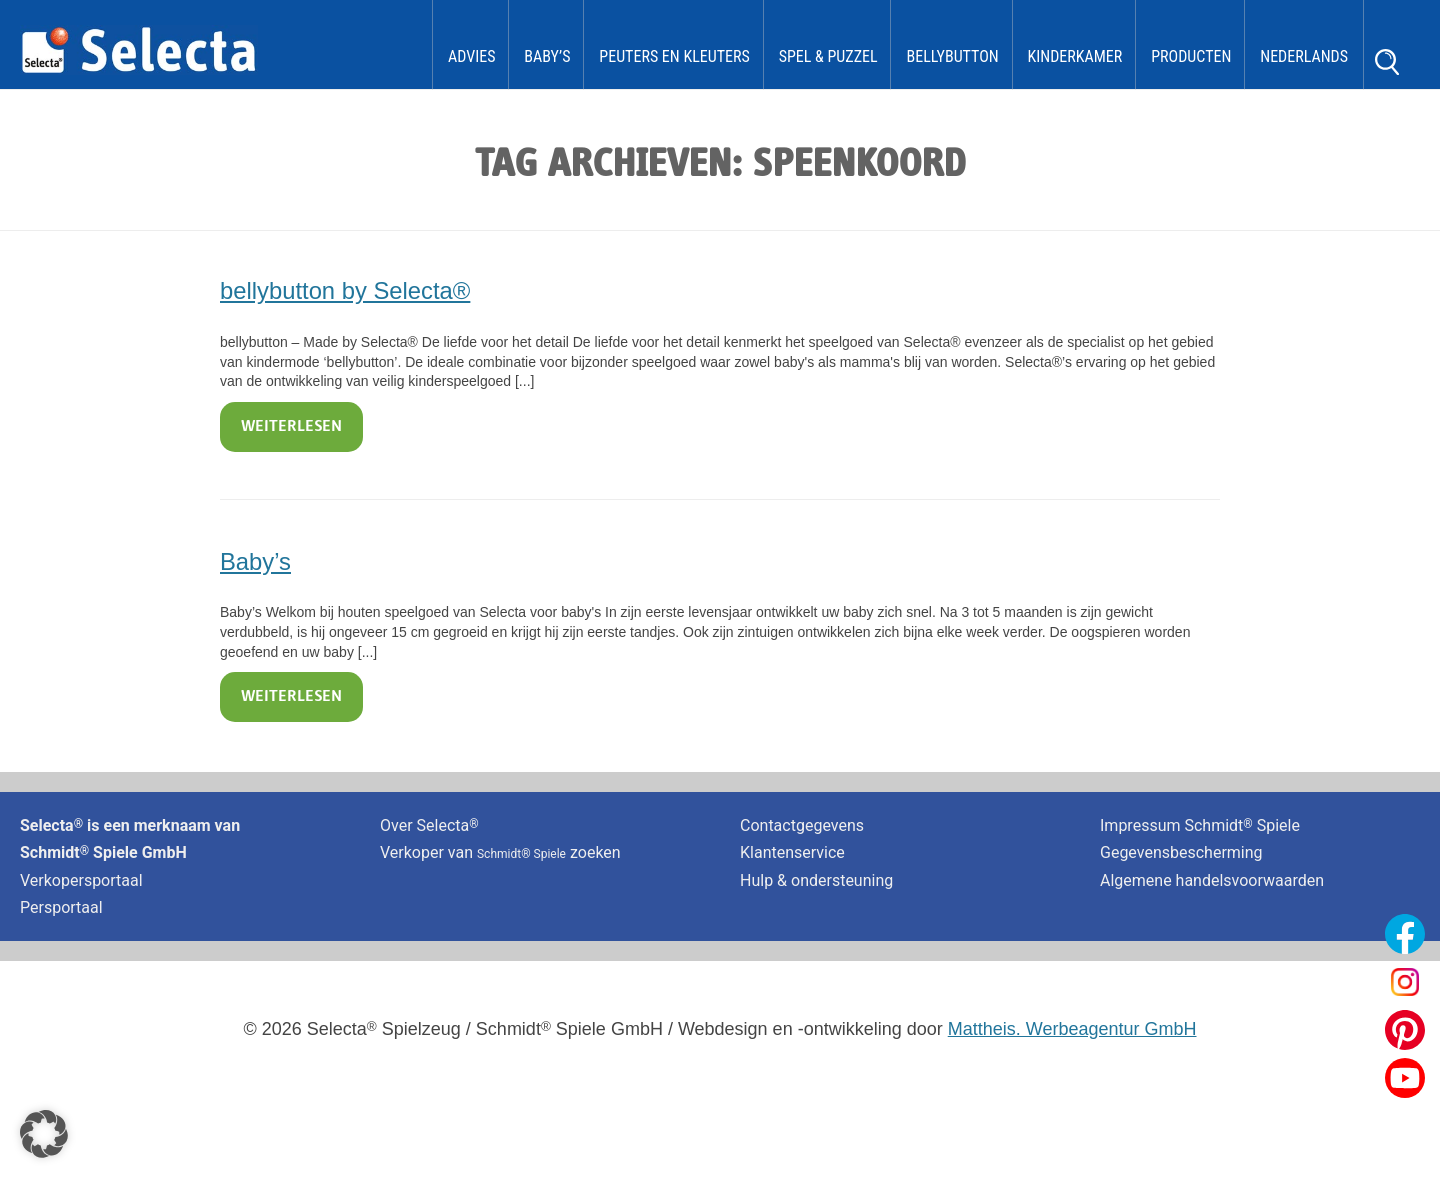 This screenshot has width=1440, height=1178. I want to click on Gegevensbescherming, so click(1181, 852).